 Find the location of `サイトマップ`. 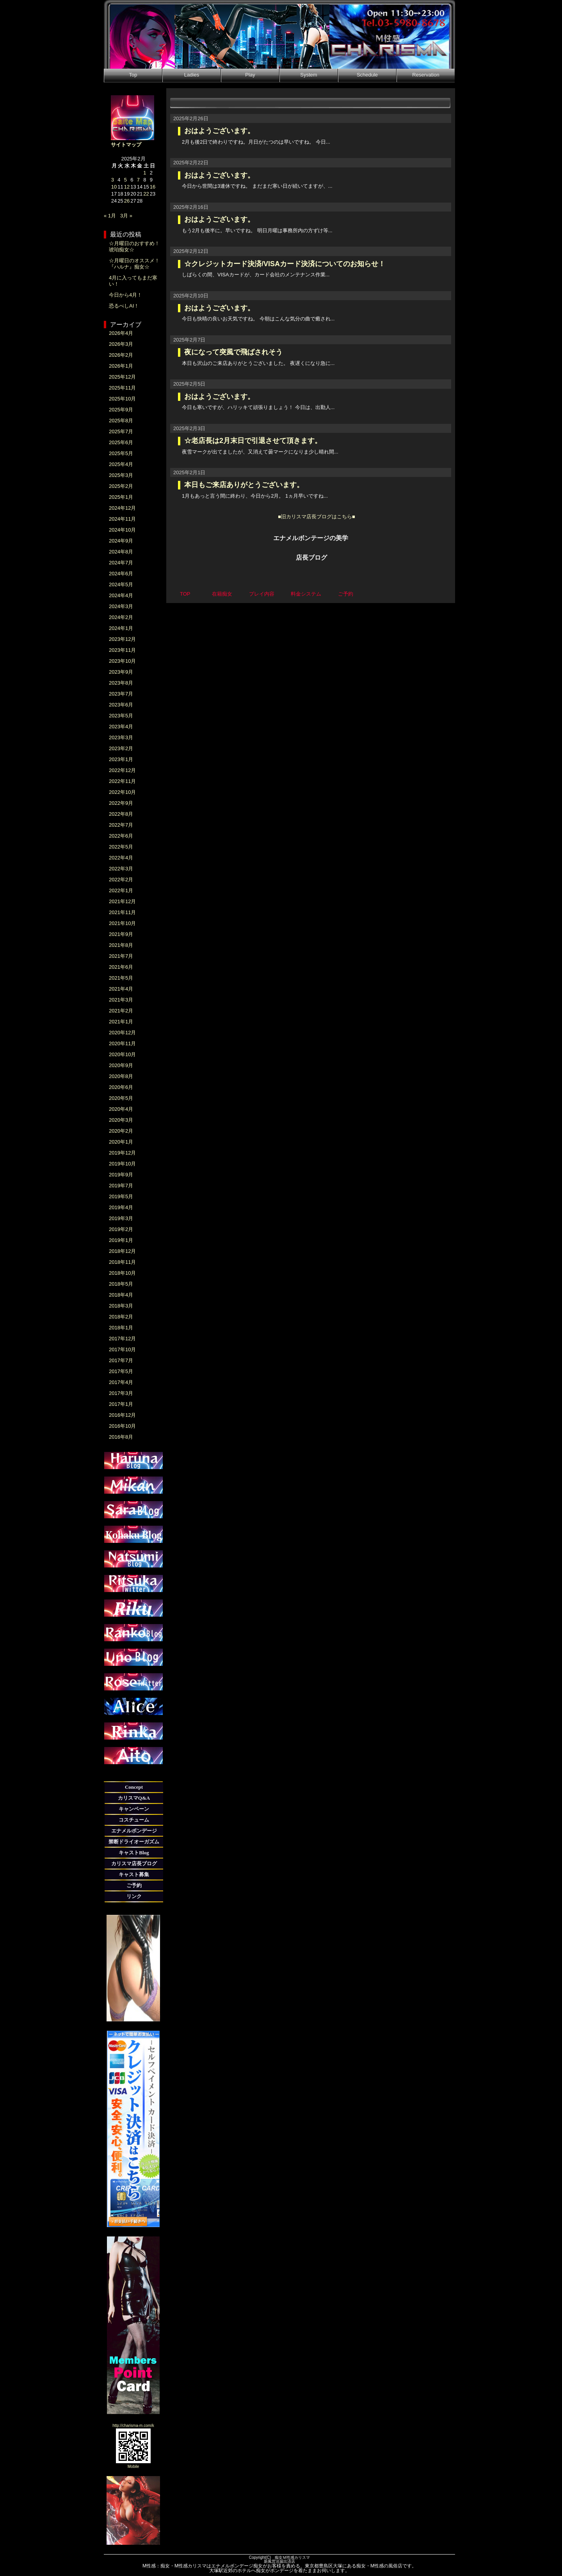

サイトマップ is located at coordinates (126, 145).